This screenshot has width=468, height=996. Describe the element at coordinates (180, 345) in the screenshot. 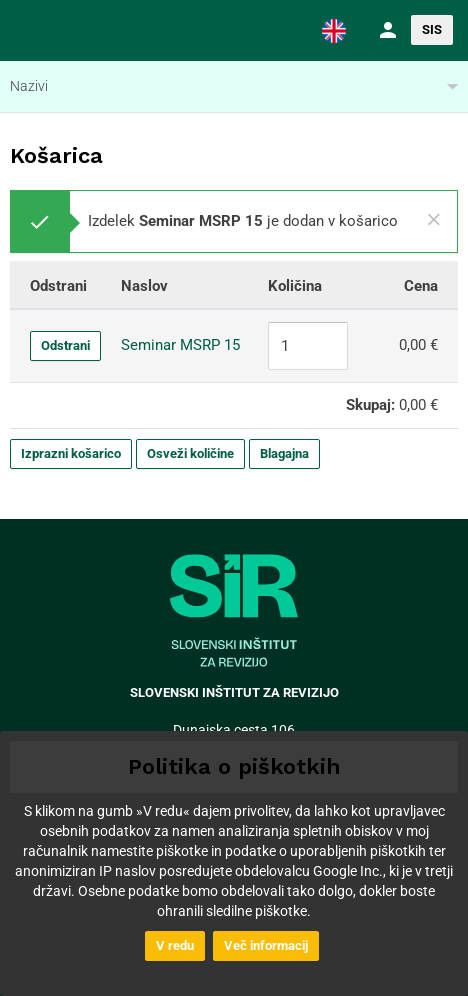

I see `Seminar MSRP 15` at that location.